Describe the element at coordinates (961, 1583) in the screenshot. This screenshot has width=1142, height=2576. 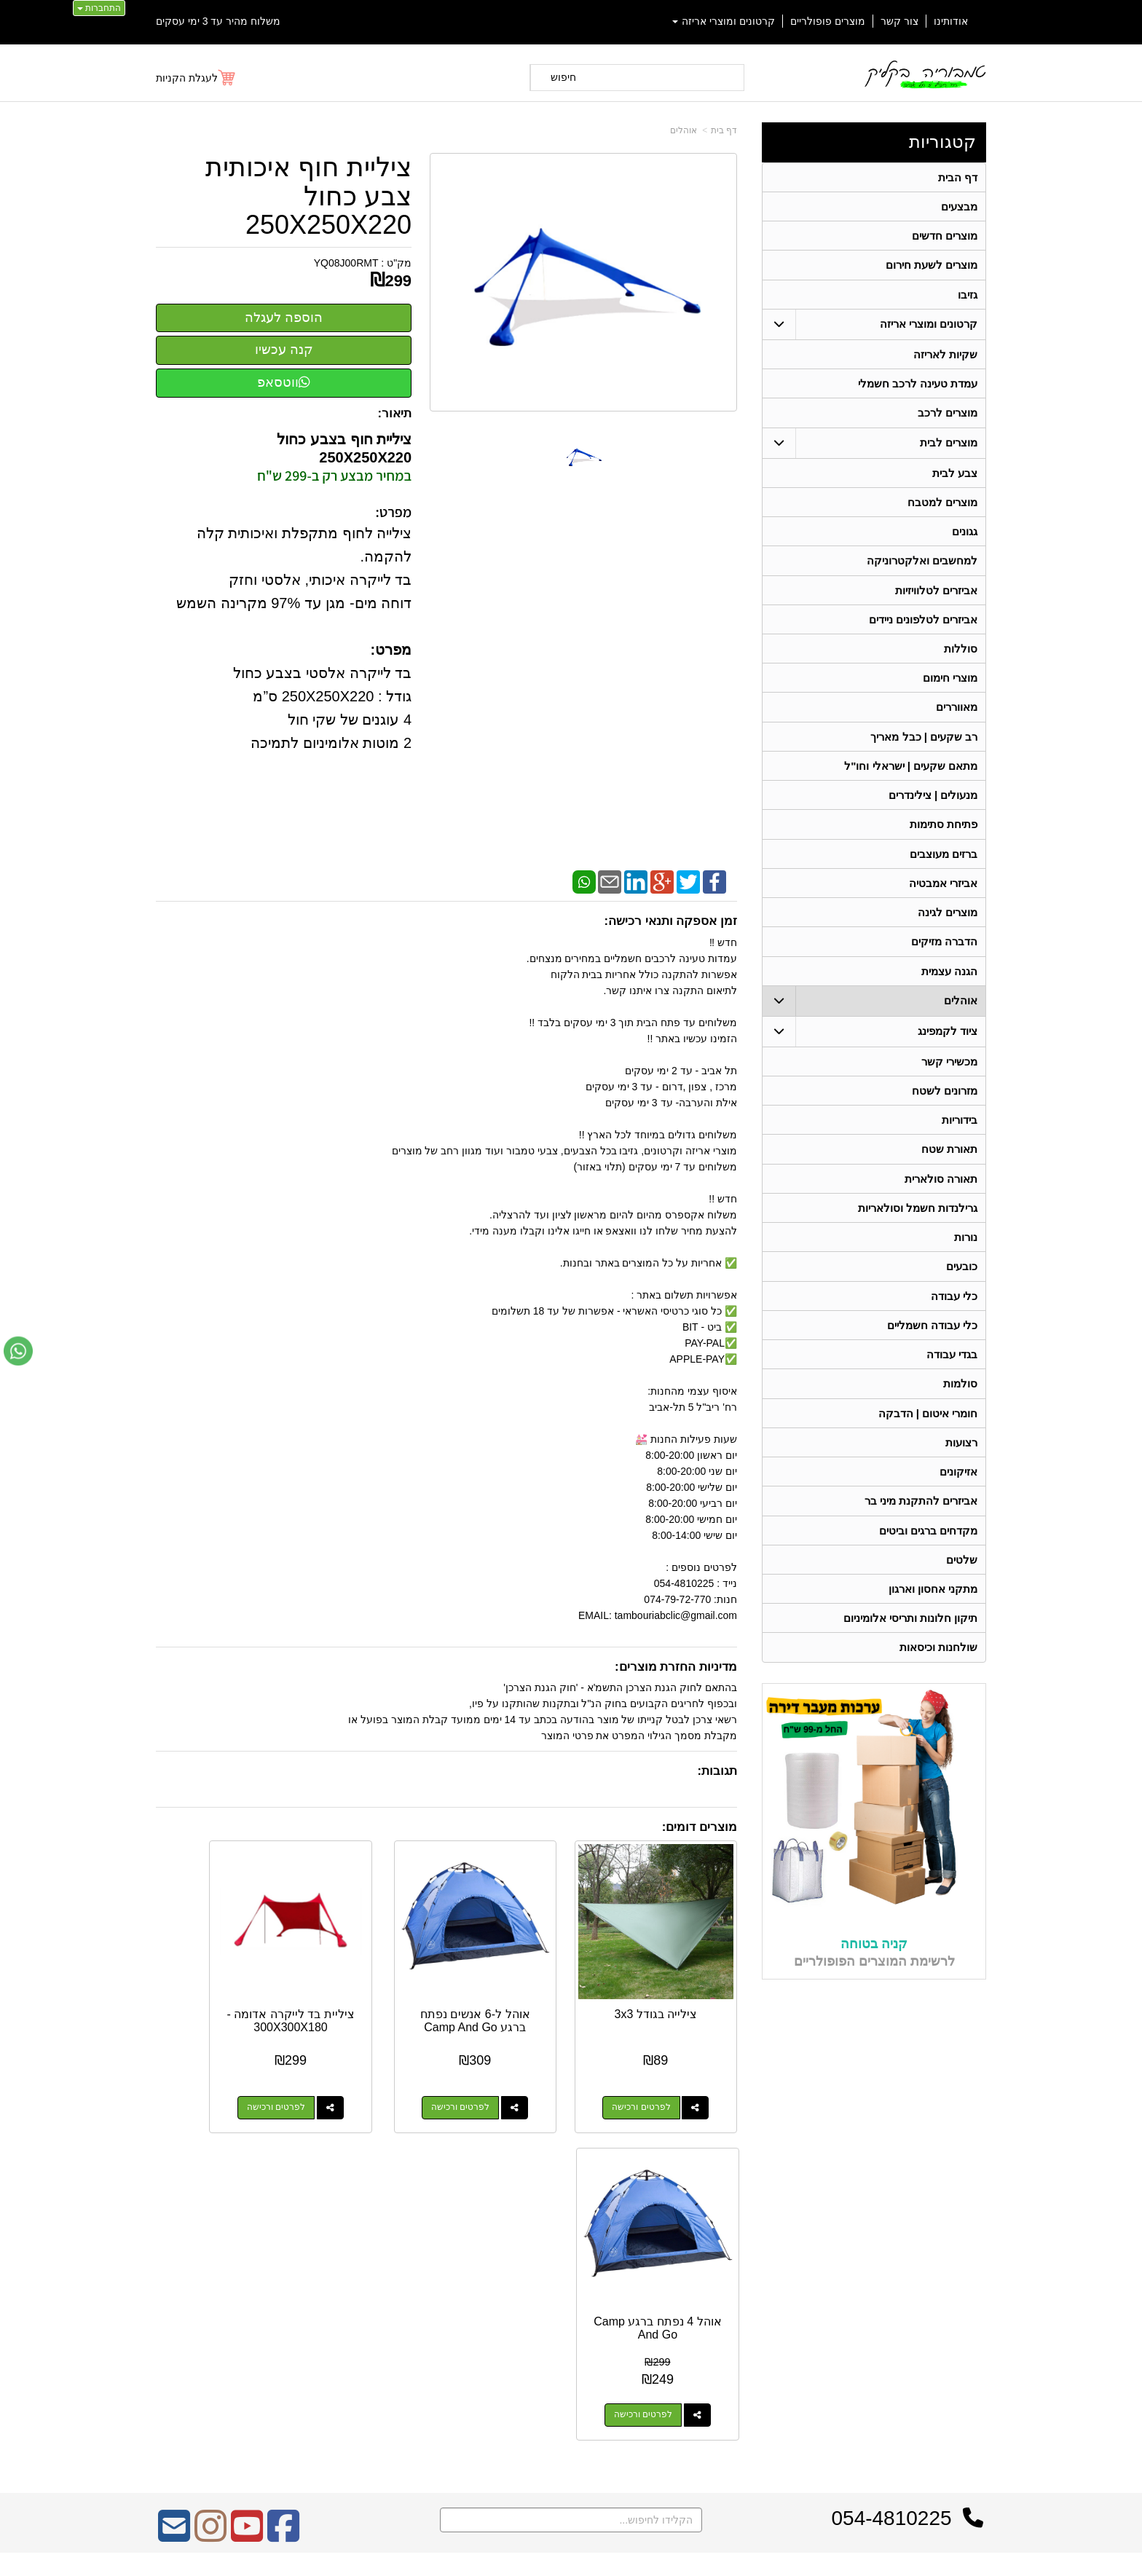
I see `שלטים [menuitem]` at that location.